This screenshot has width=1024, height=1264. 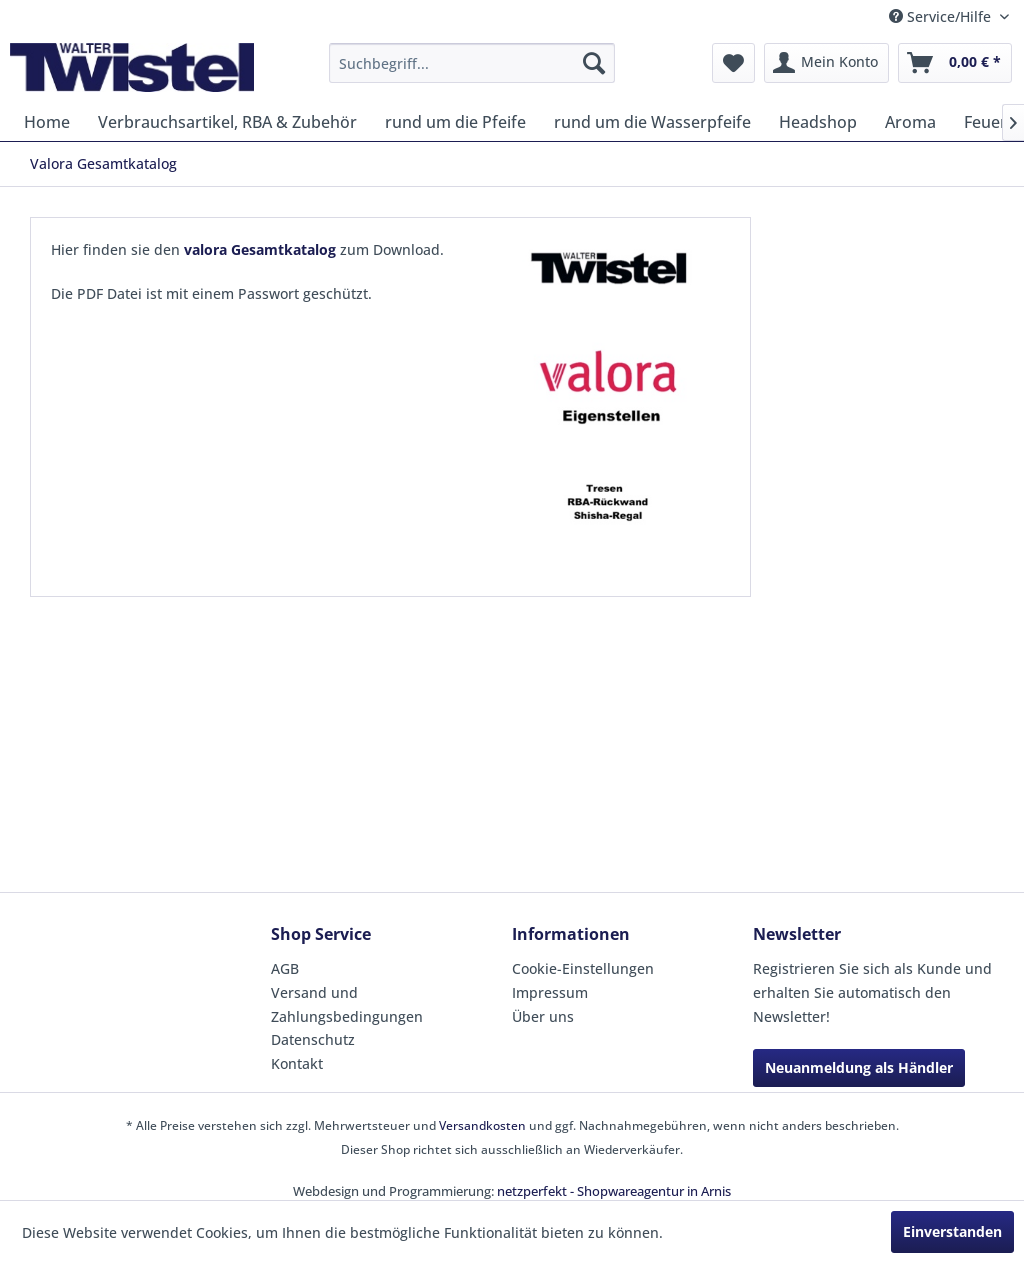 I want to click on [rund um die Pfeife], so click(x=455, y=122).